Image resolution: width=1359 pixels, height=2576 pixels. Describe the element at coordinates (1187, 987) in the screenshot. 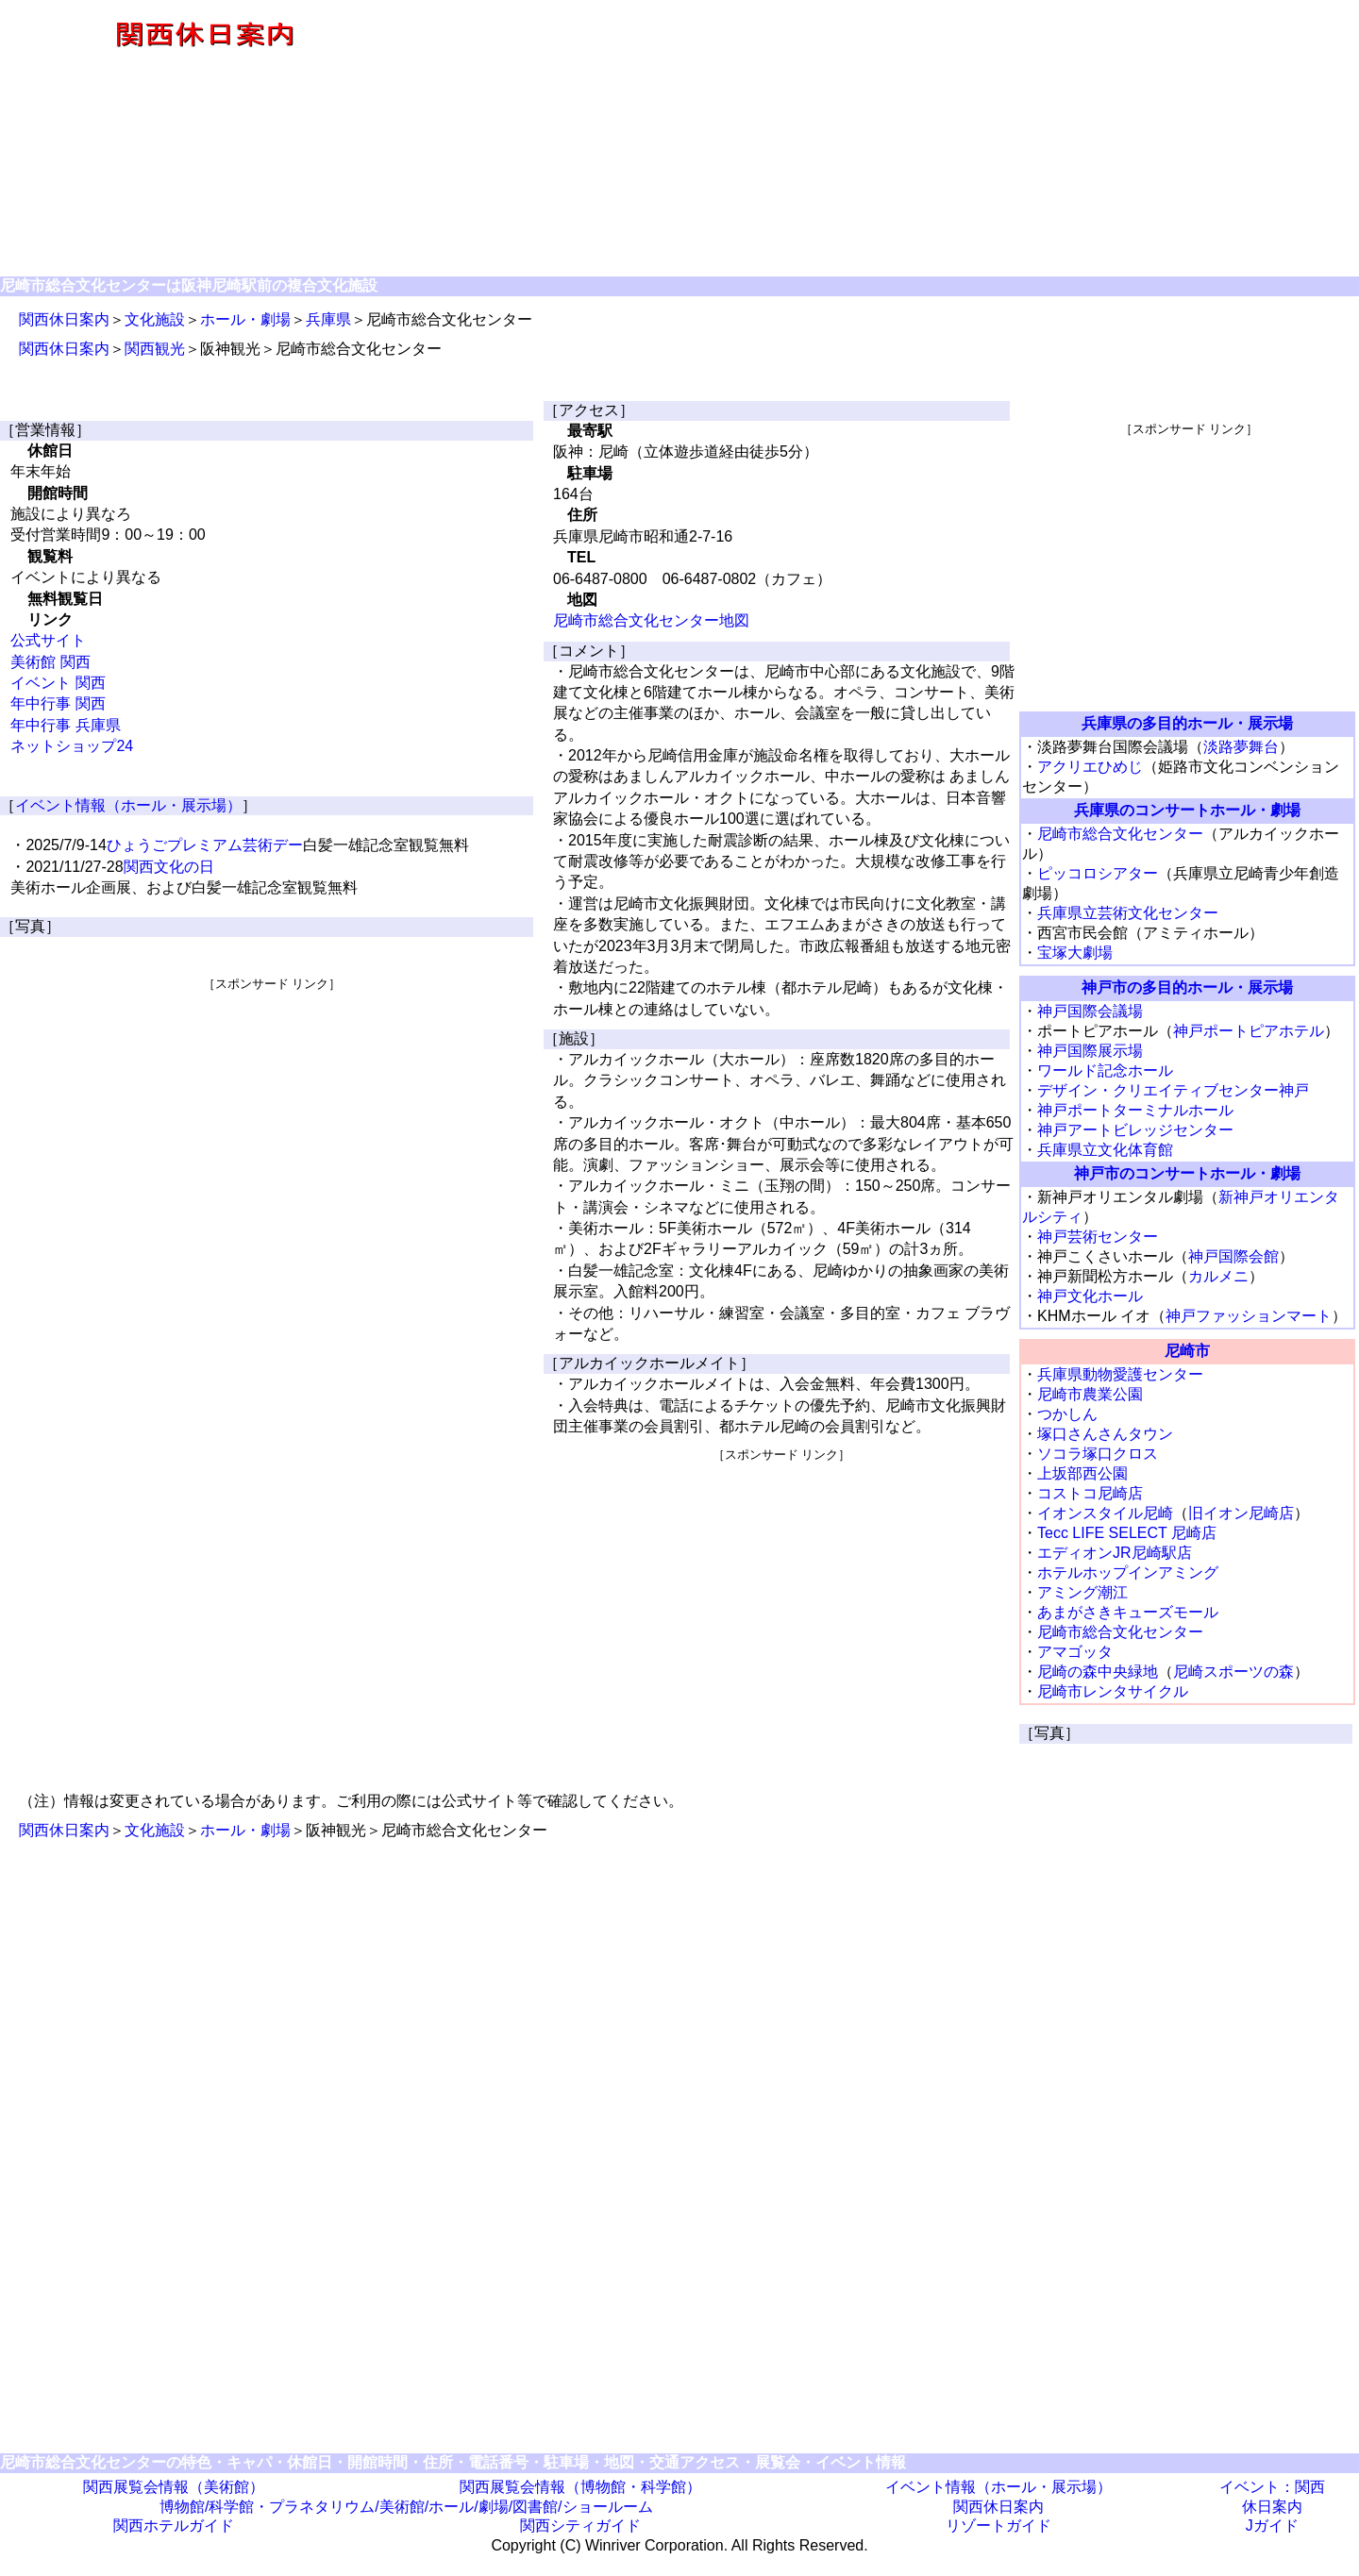

I see `神戸市の多目的ホール・展示場` at that location.